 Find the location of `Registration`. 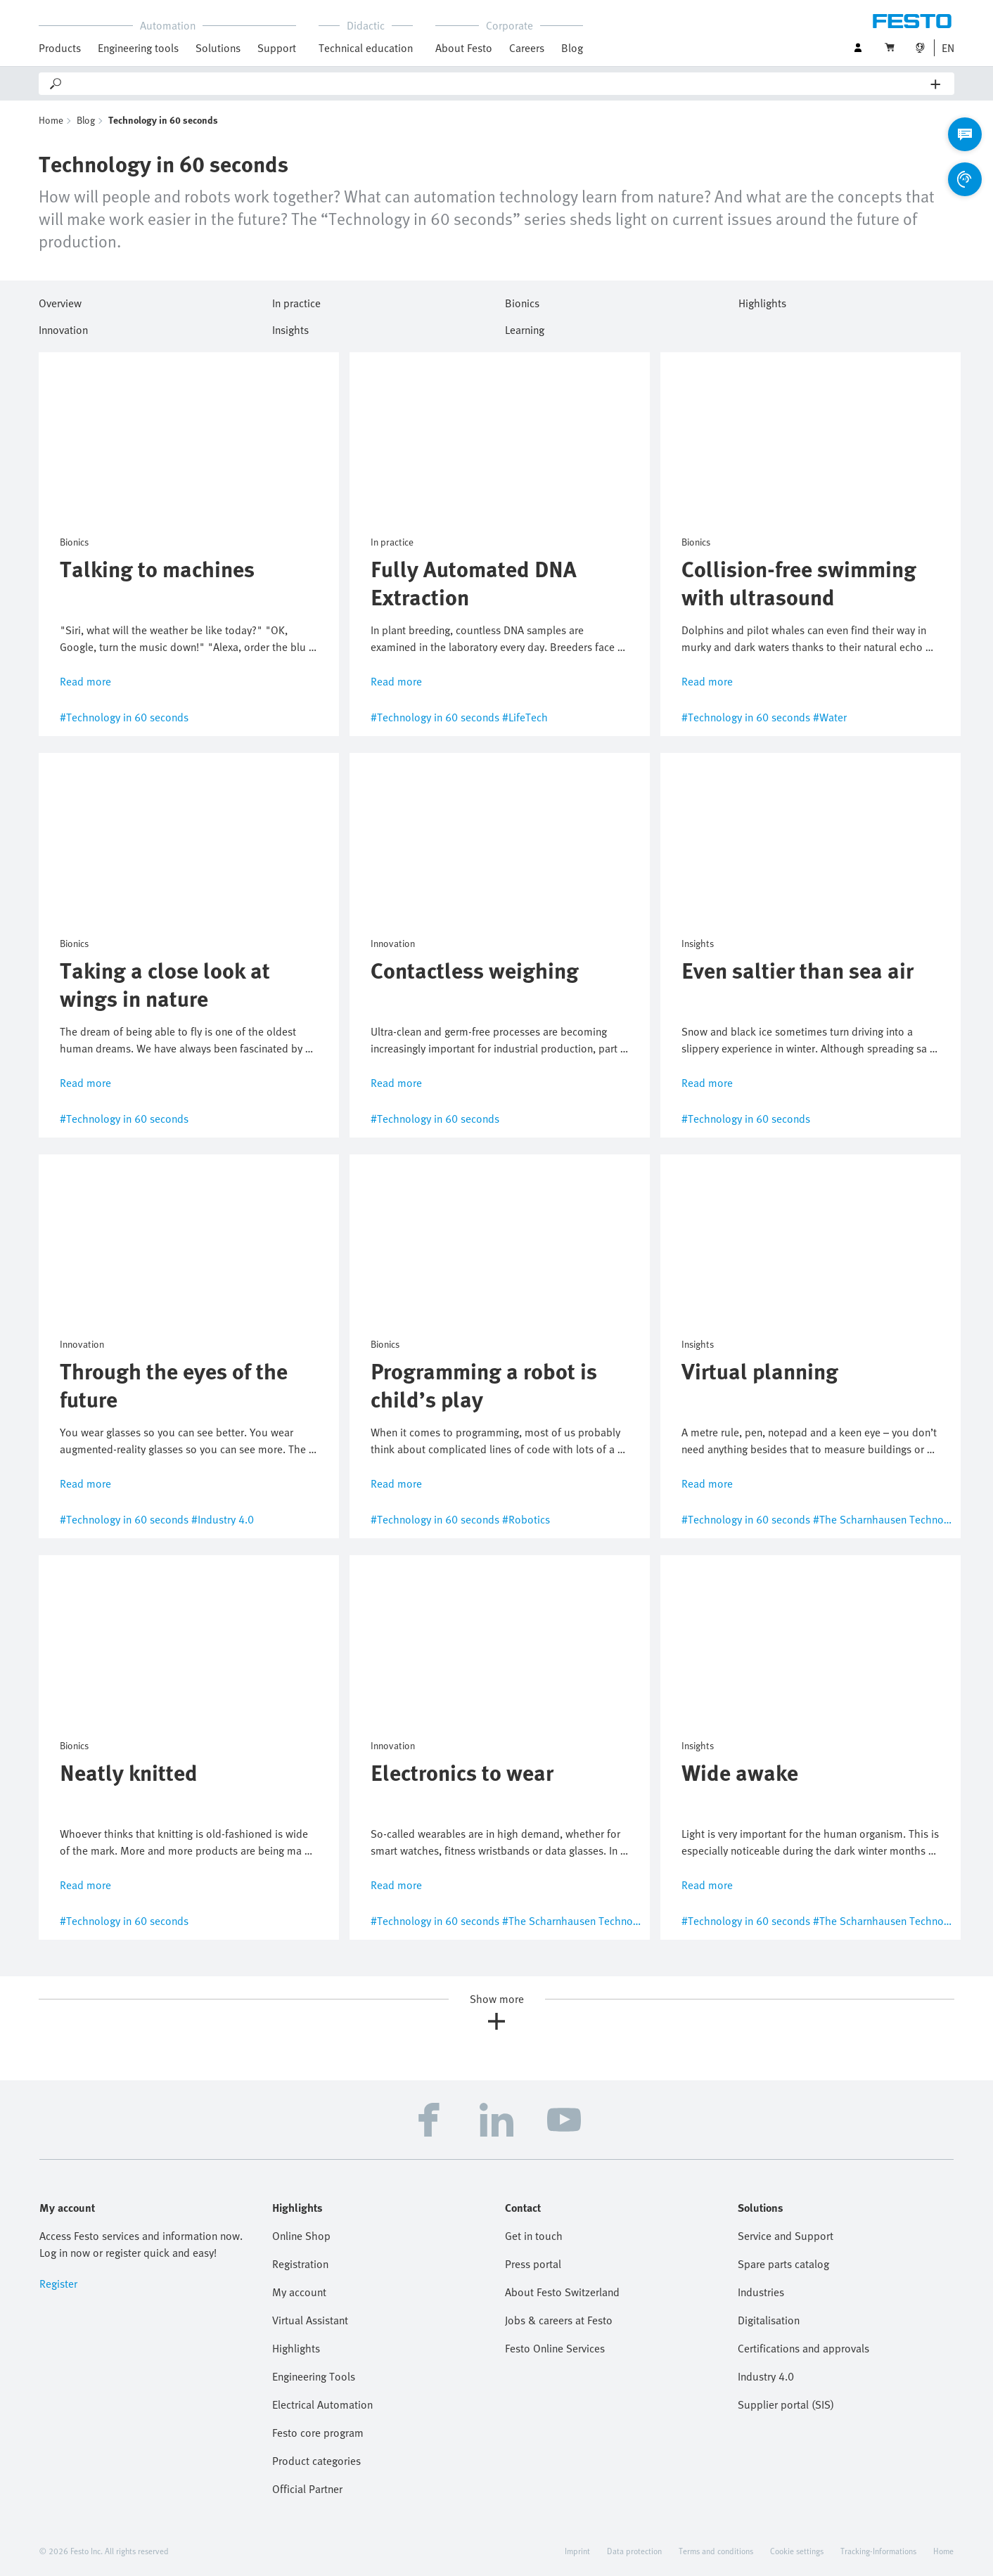

Registration is located at coordinates (300, 2263).